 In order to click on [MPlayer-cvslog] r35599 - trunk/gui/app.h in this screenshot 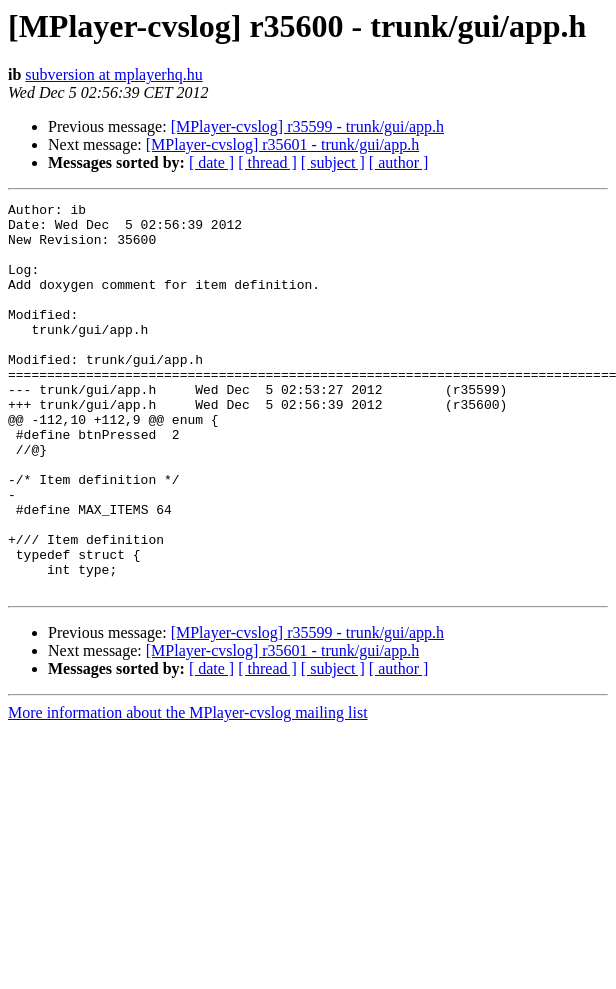, I will do `click(307, 126)`.